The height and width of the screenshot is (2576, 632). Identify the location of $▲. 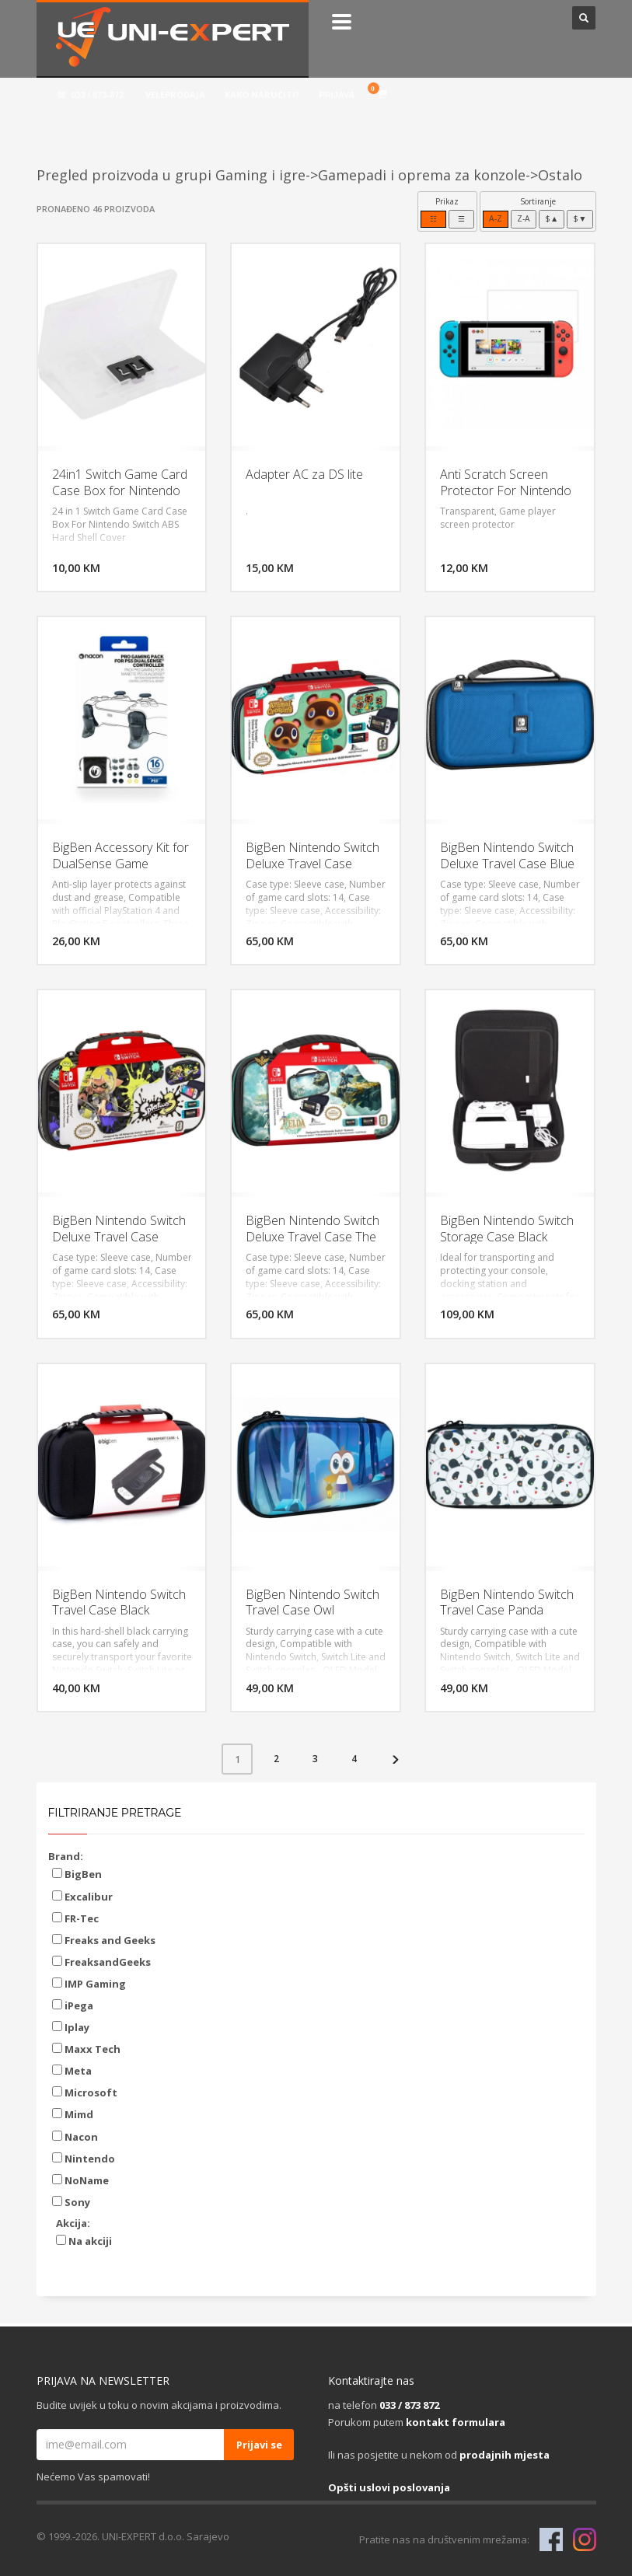
(551, 218).